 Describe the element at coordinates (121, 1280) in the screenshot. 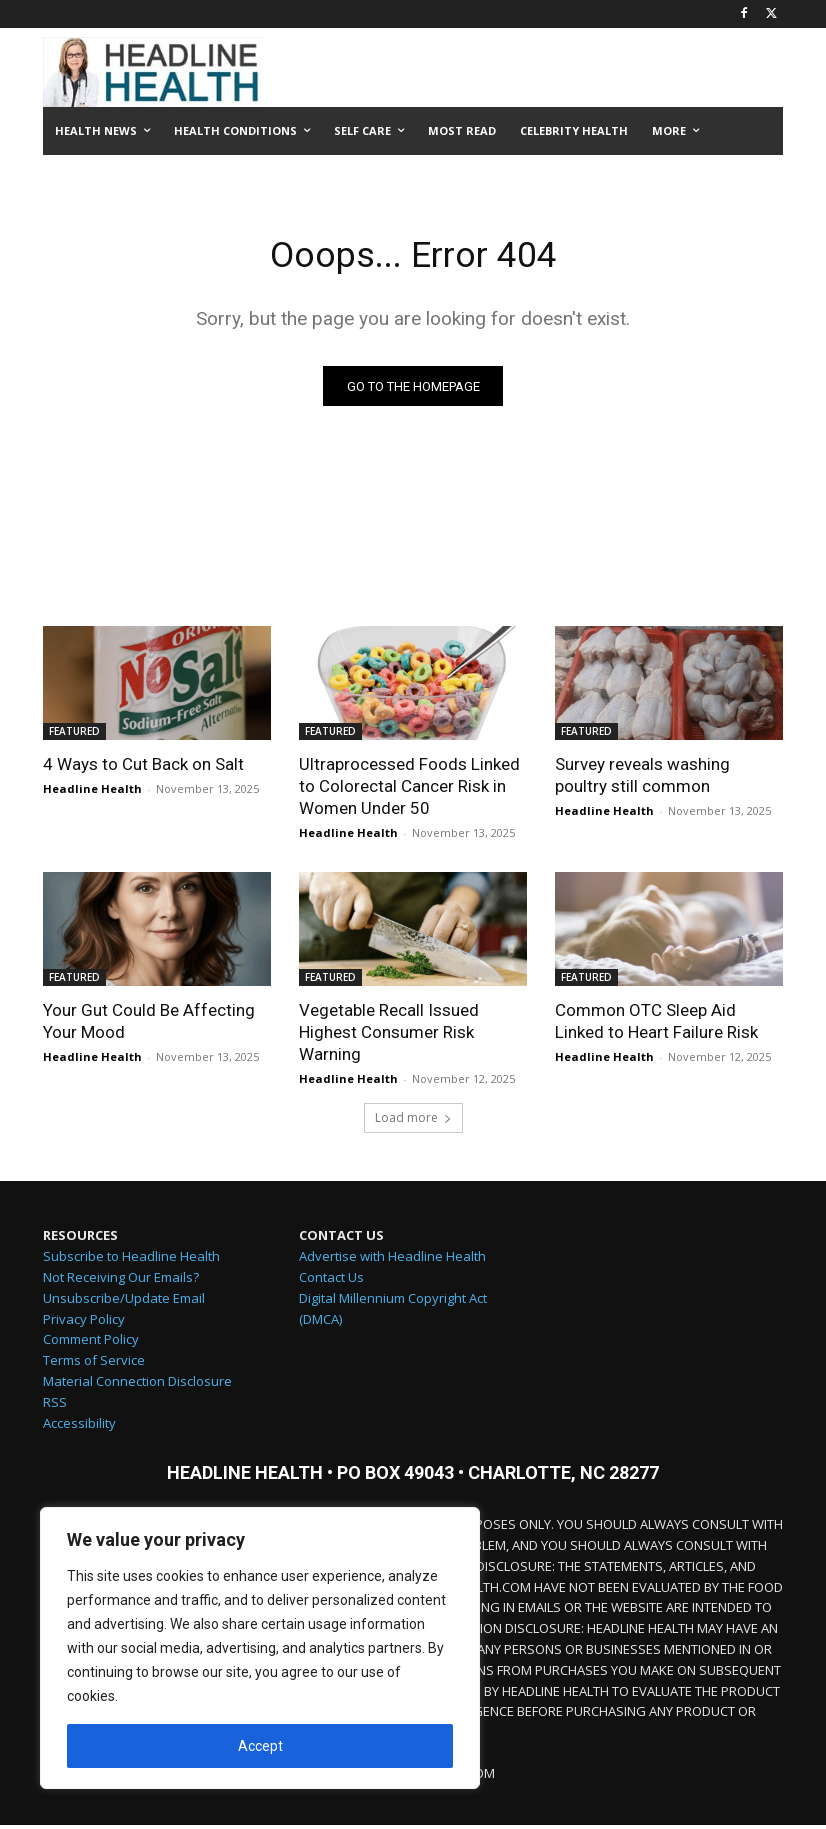

I see `Not Receiving Our Emails?` at that location.